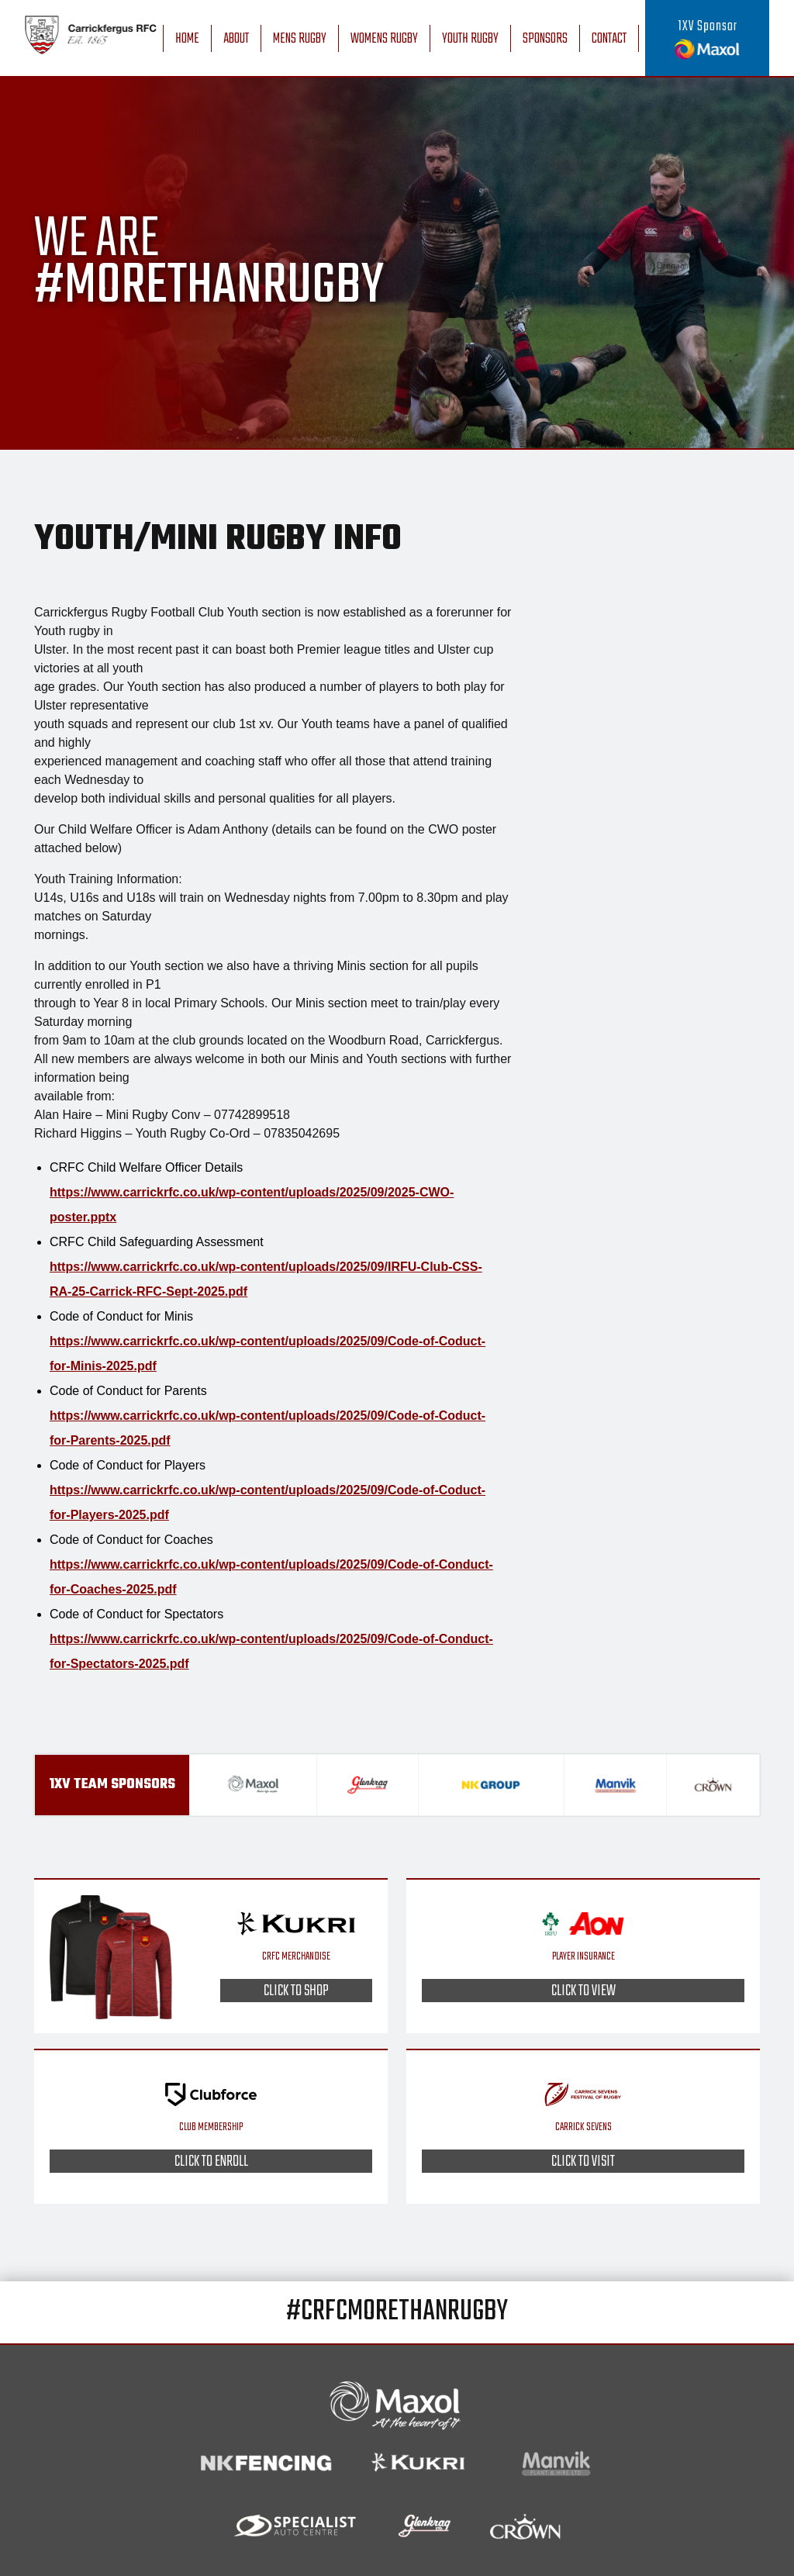 This screenshot has height=2576, width=794. Describe the element at coordinates (545, 39) in the screenshot. I see `Sponsors` at that location.